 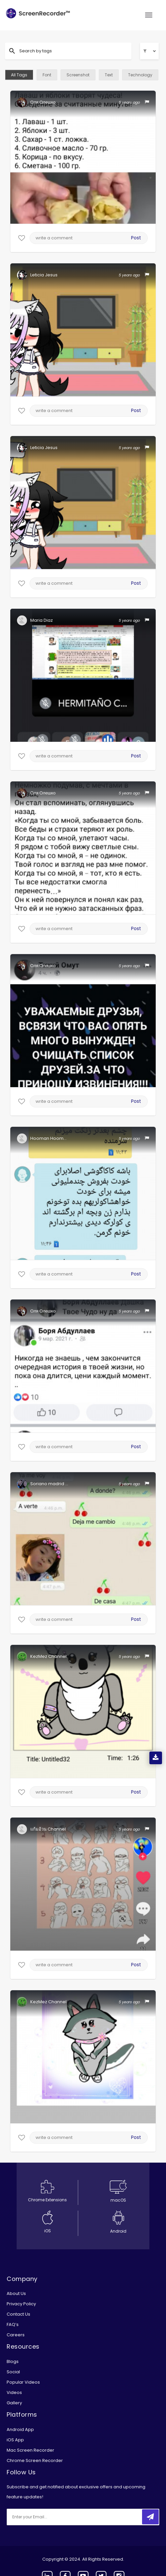 What do you see at coordinates (23, 2382) in the screenshot?
I see `Popular Videos` at bounding box center [23, 2382].